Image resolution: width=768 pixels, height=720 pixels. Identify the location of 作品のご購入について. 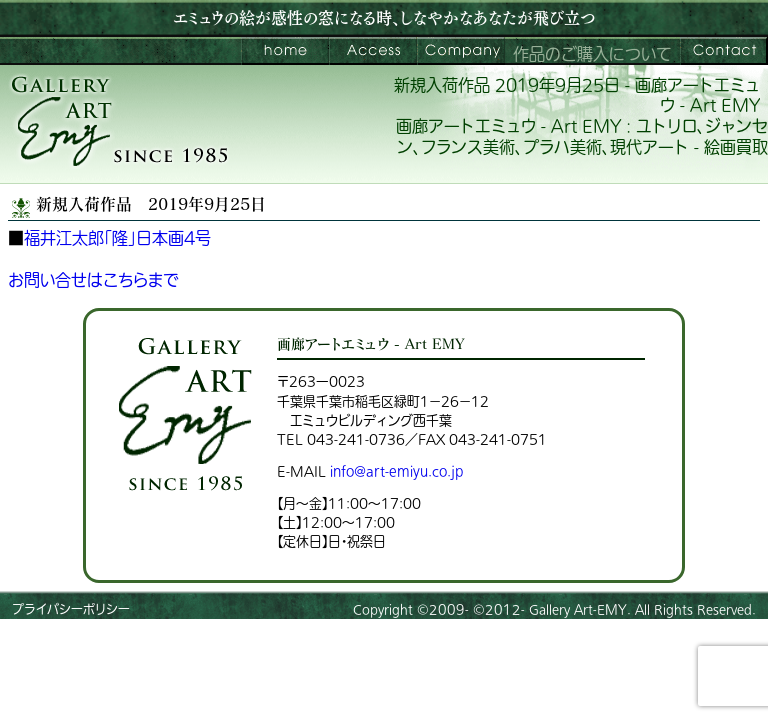
(592, 55).